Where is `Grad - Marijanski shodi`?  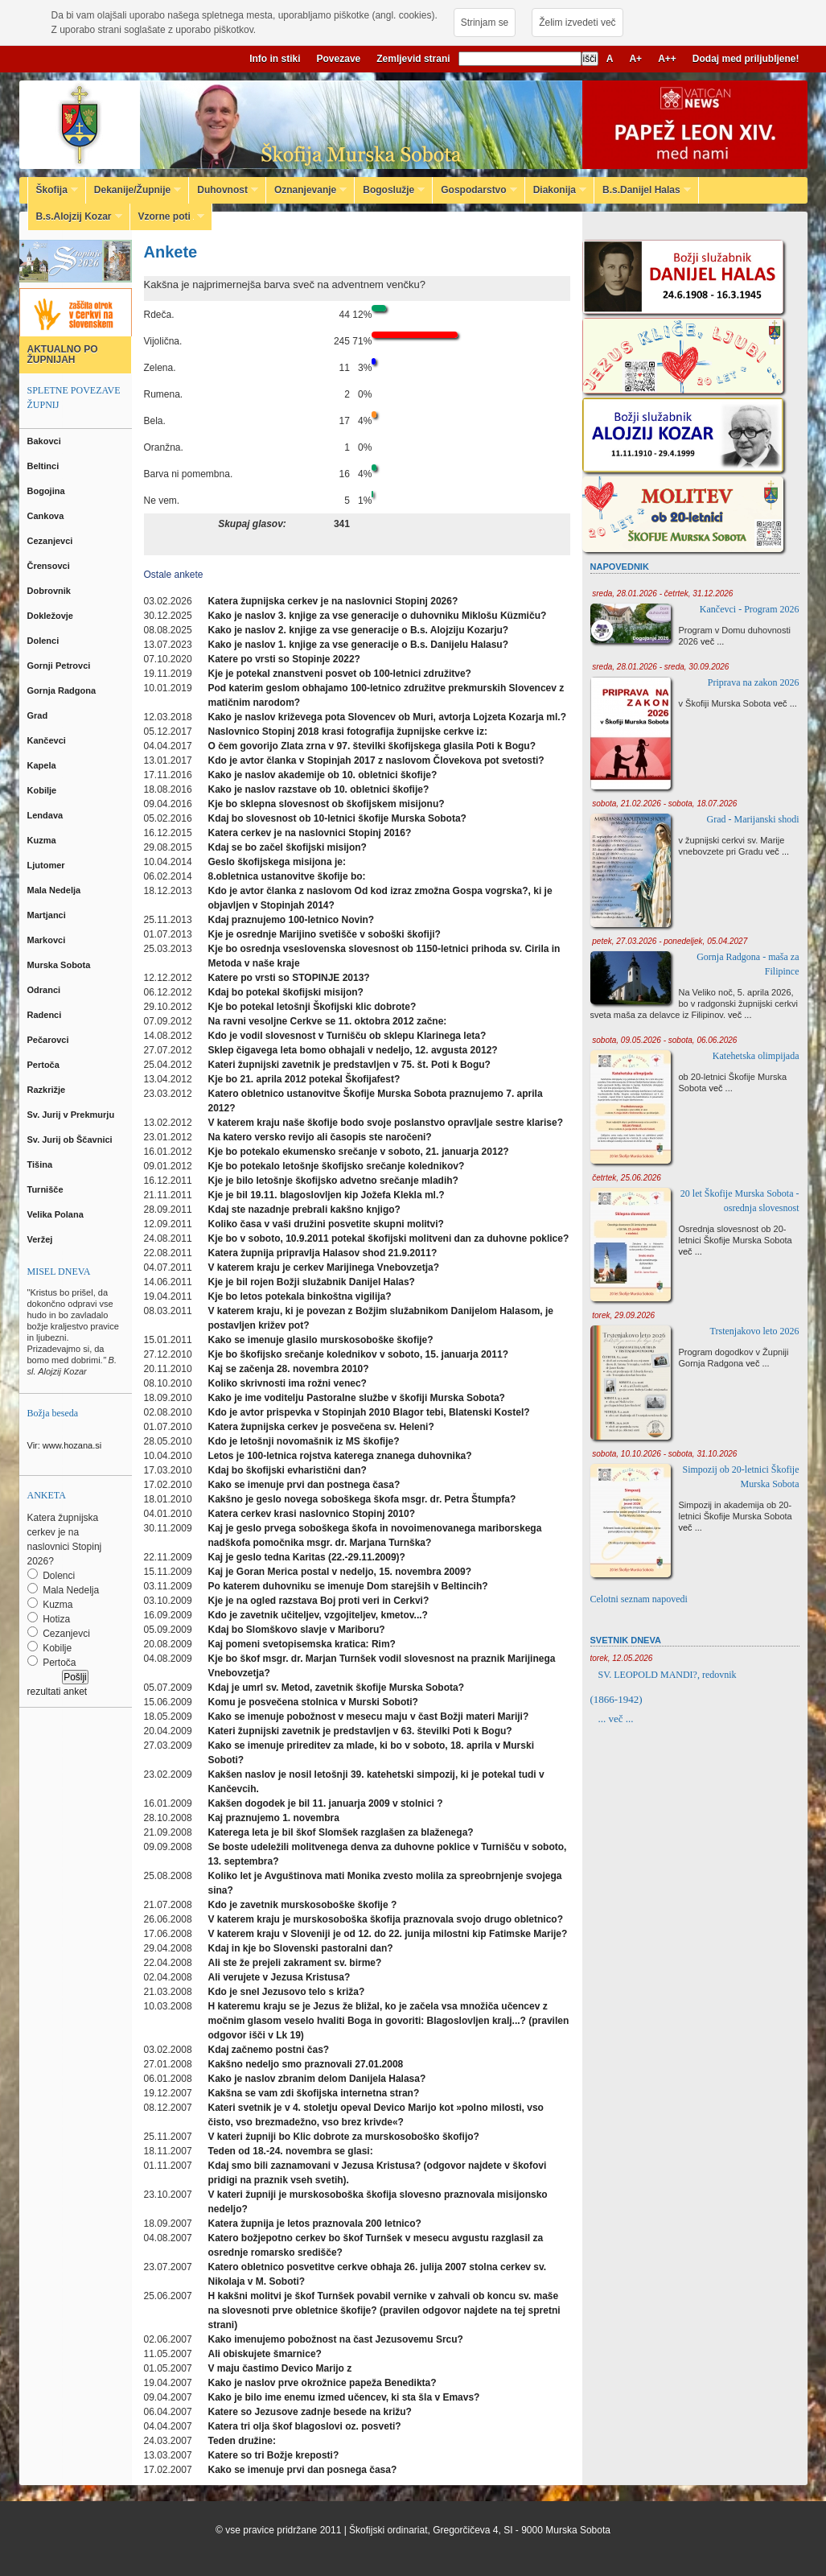
Grad - Marijanski shodi is located at coordinates (753, 819).